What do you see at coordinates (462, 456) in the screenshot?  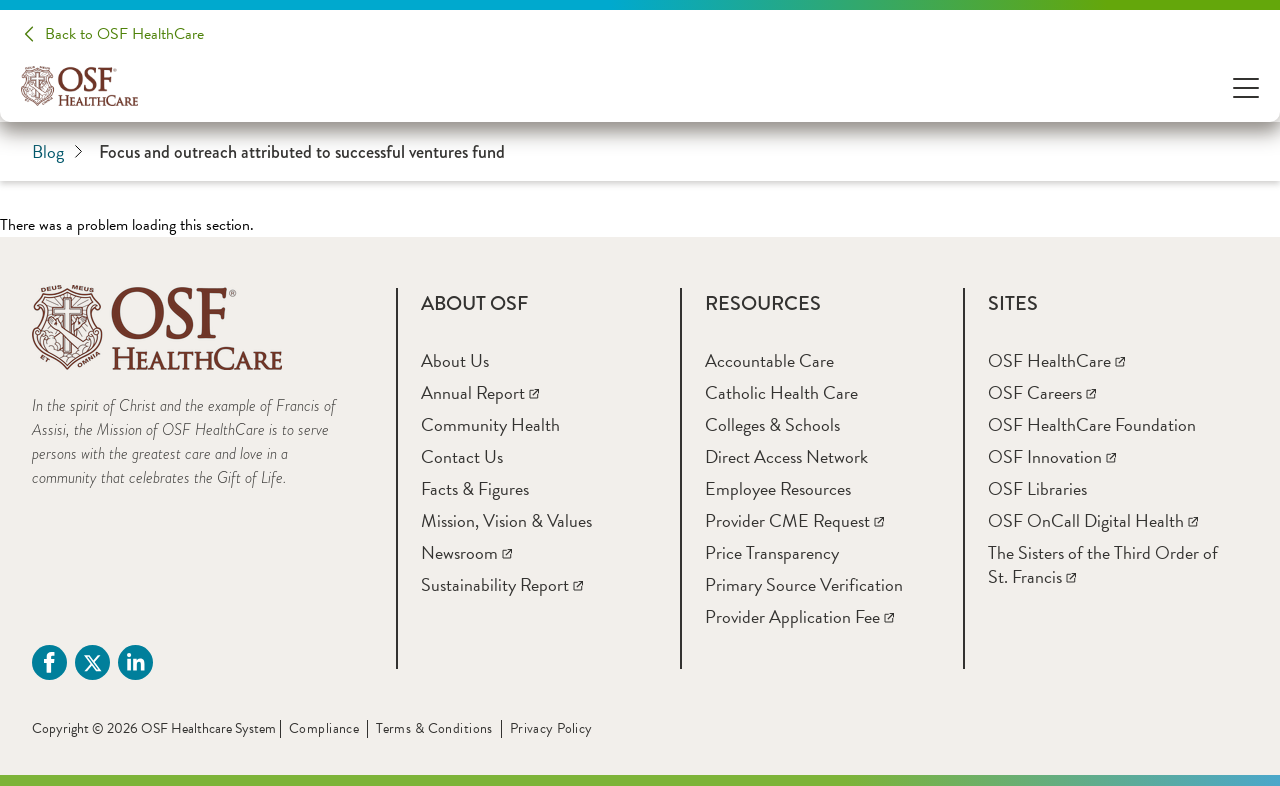 I see `[Contact Us]` at bounding box center [462, 456].